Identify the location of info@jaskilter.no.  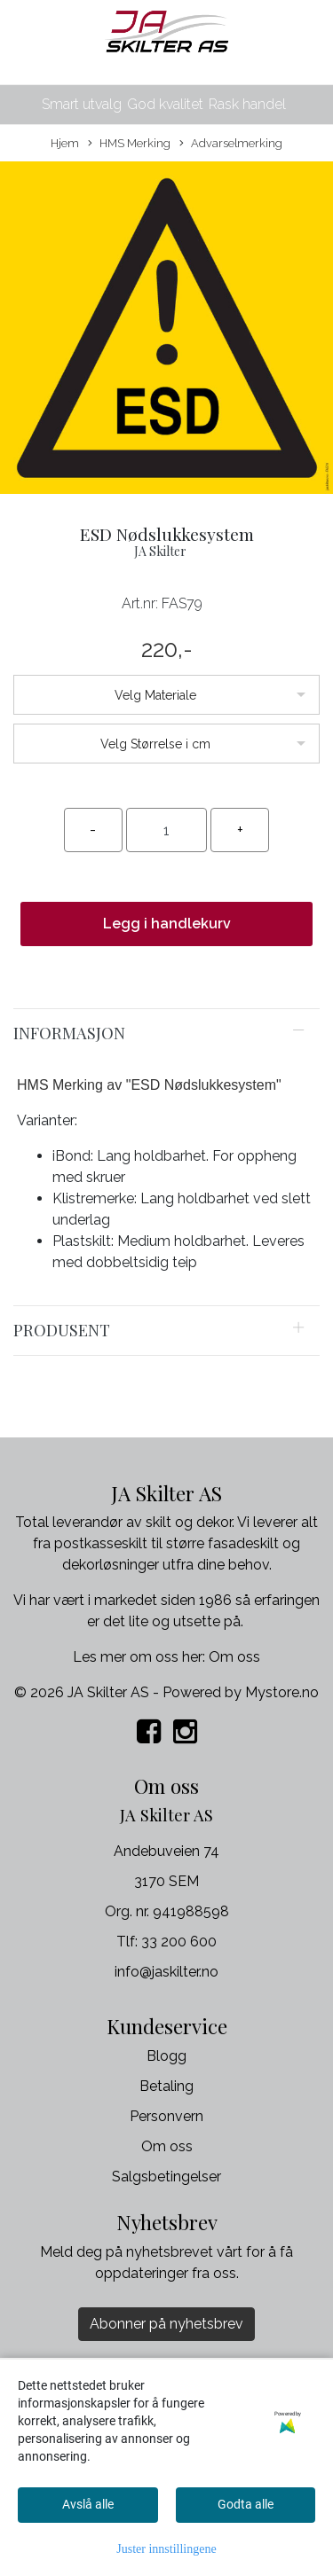
(166, 1971).